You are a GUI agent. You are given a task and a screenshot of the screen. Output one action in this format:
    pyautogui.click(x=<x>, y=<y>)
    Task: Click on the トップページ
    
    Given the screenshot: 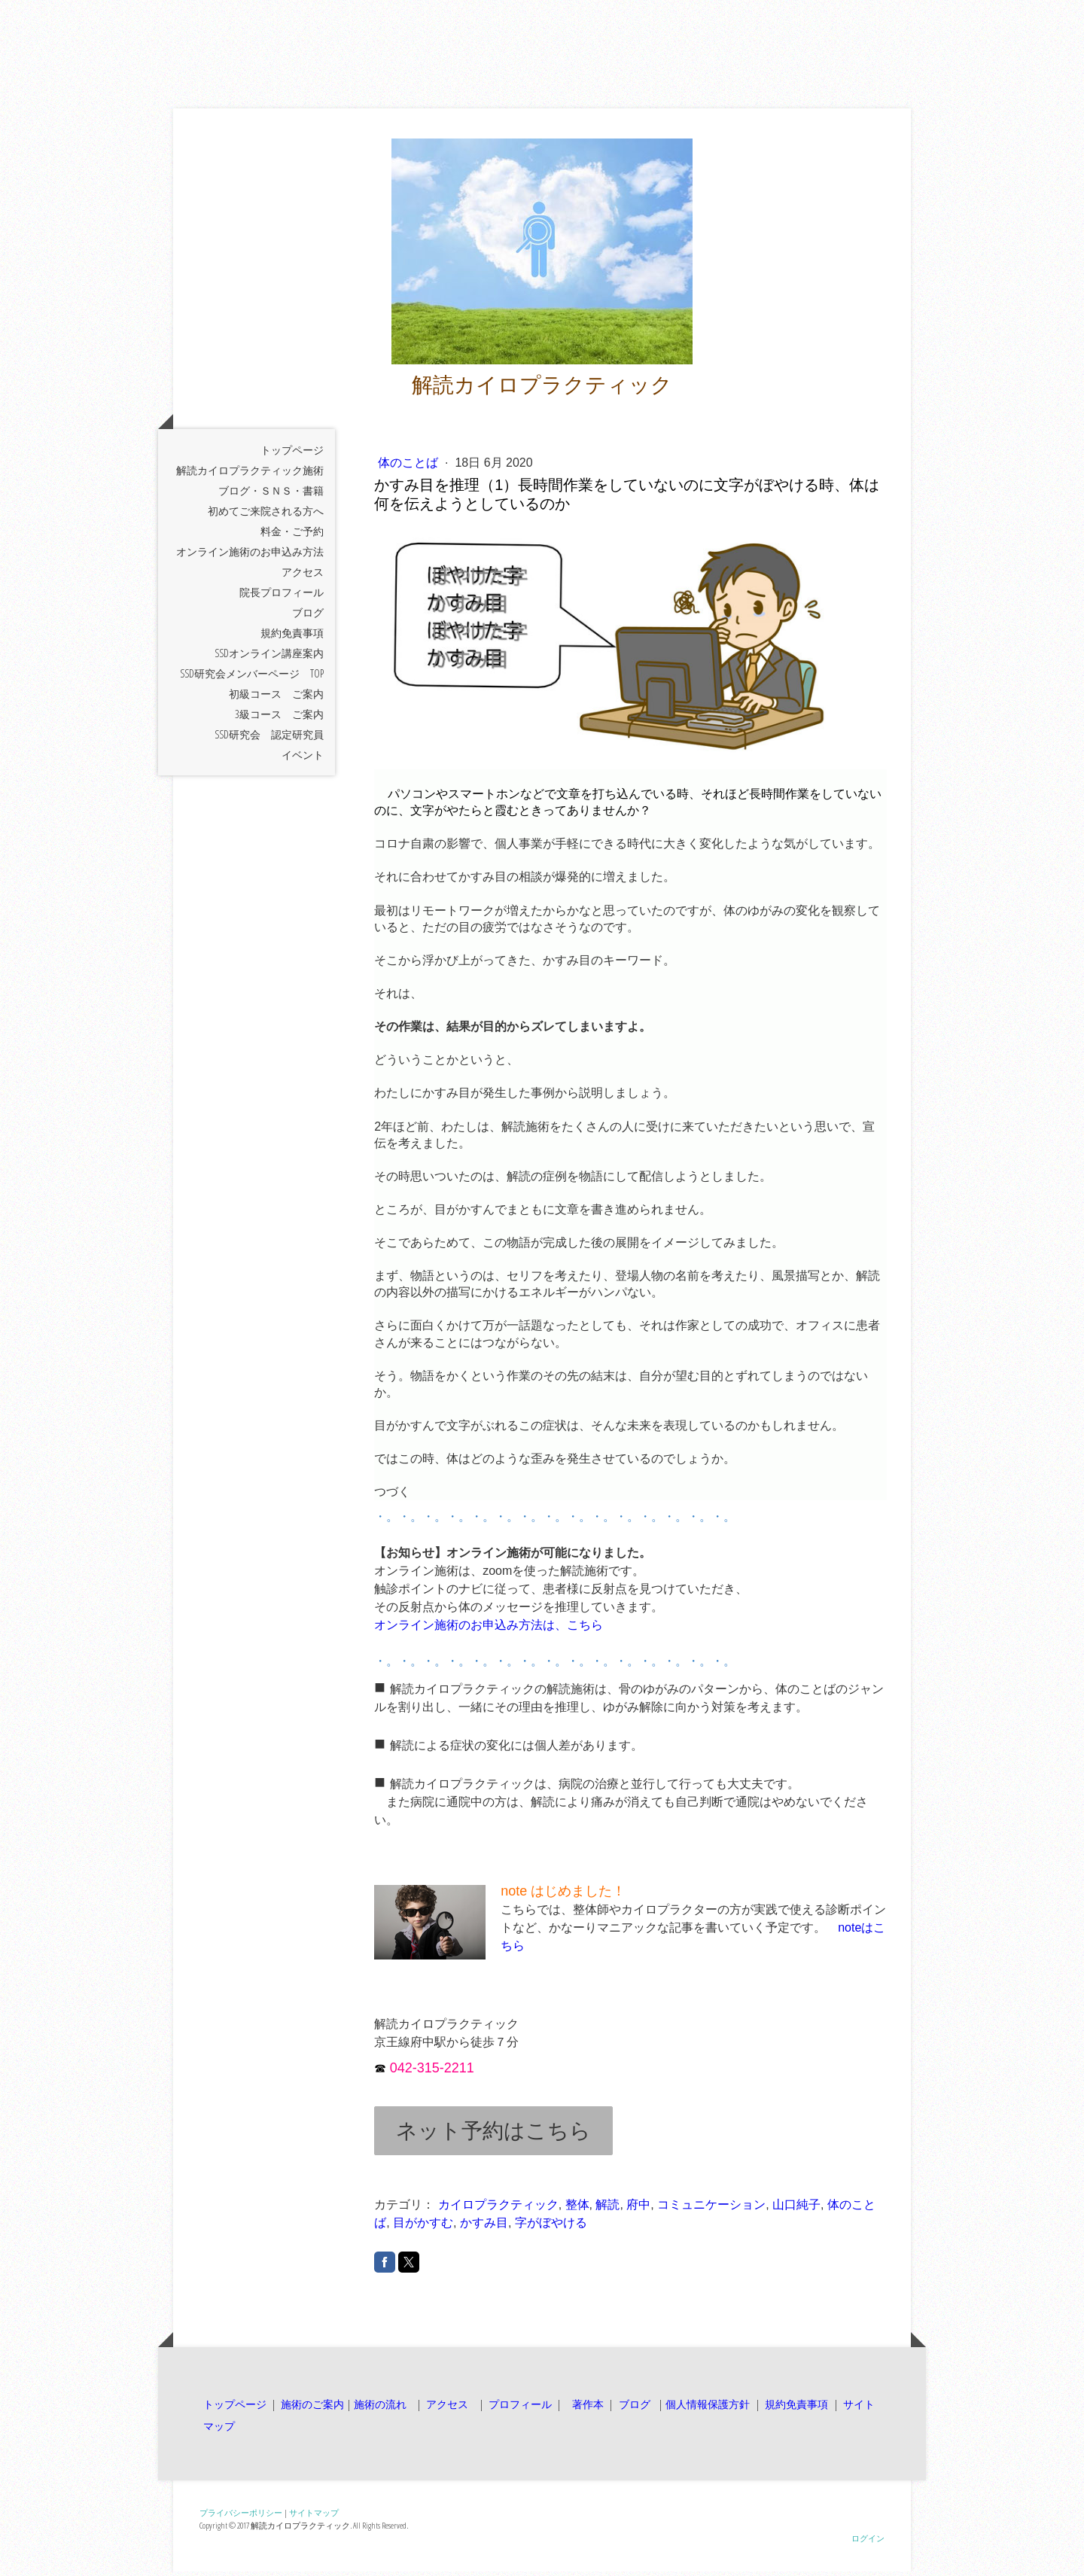 What is the action you would take?
    pyautogui.click(x=292, y=454)
    